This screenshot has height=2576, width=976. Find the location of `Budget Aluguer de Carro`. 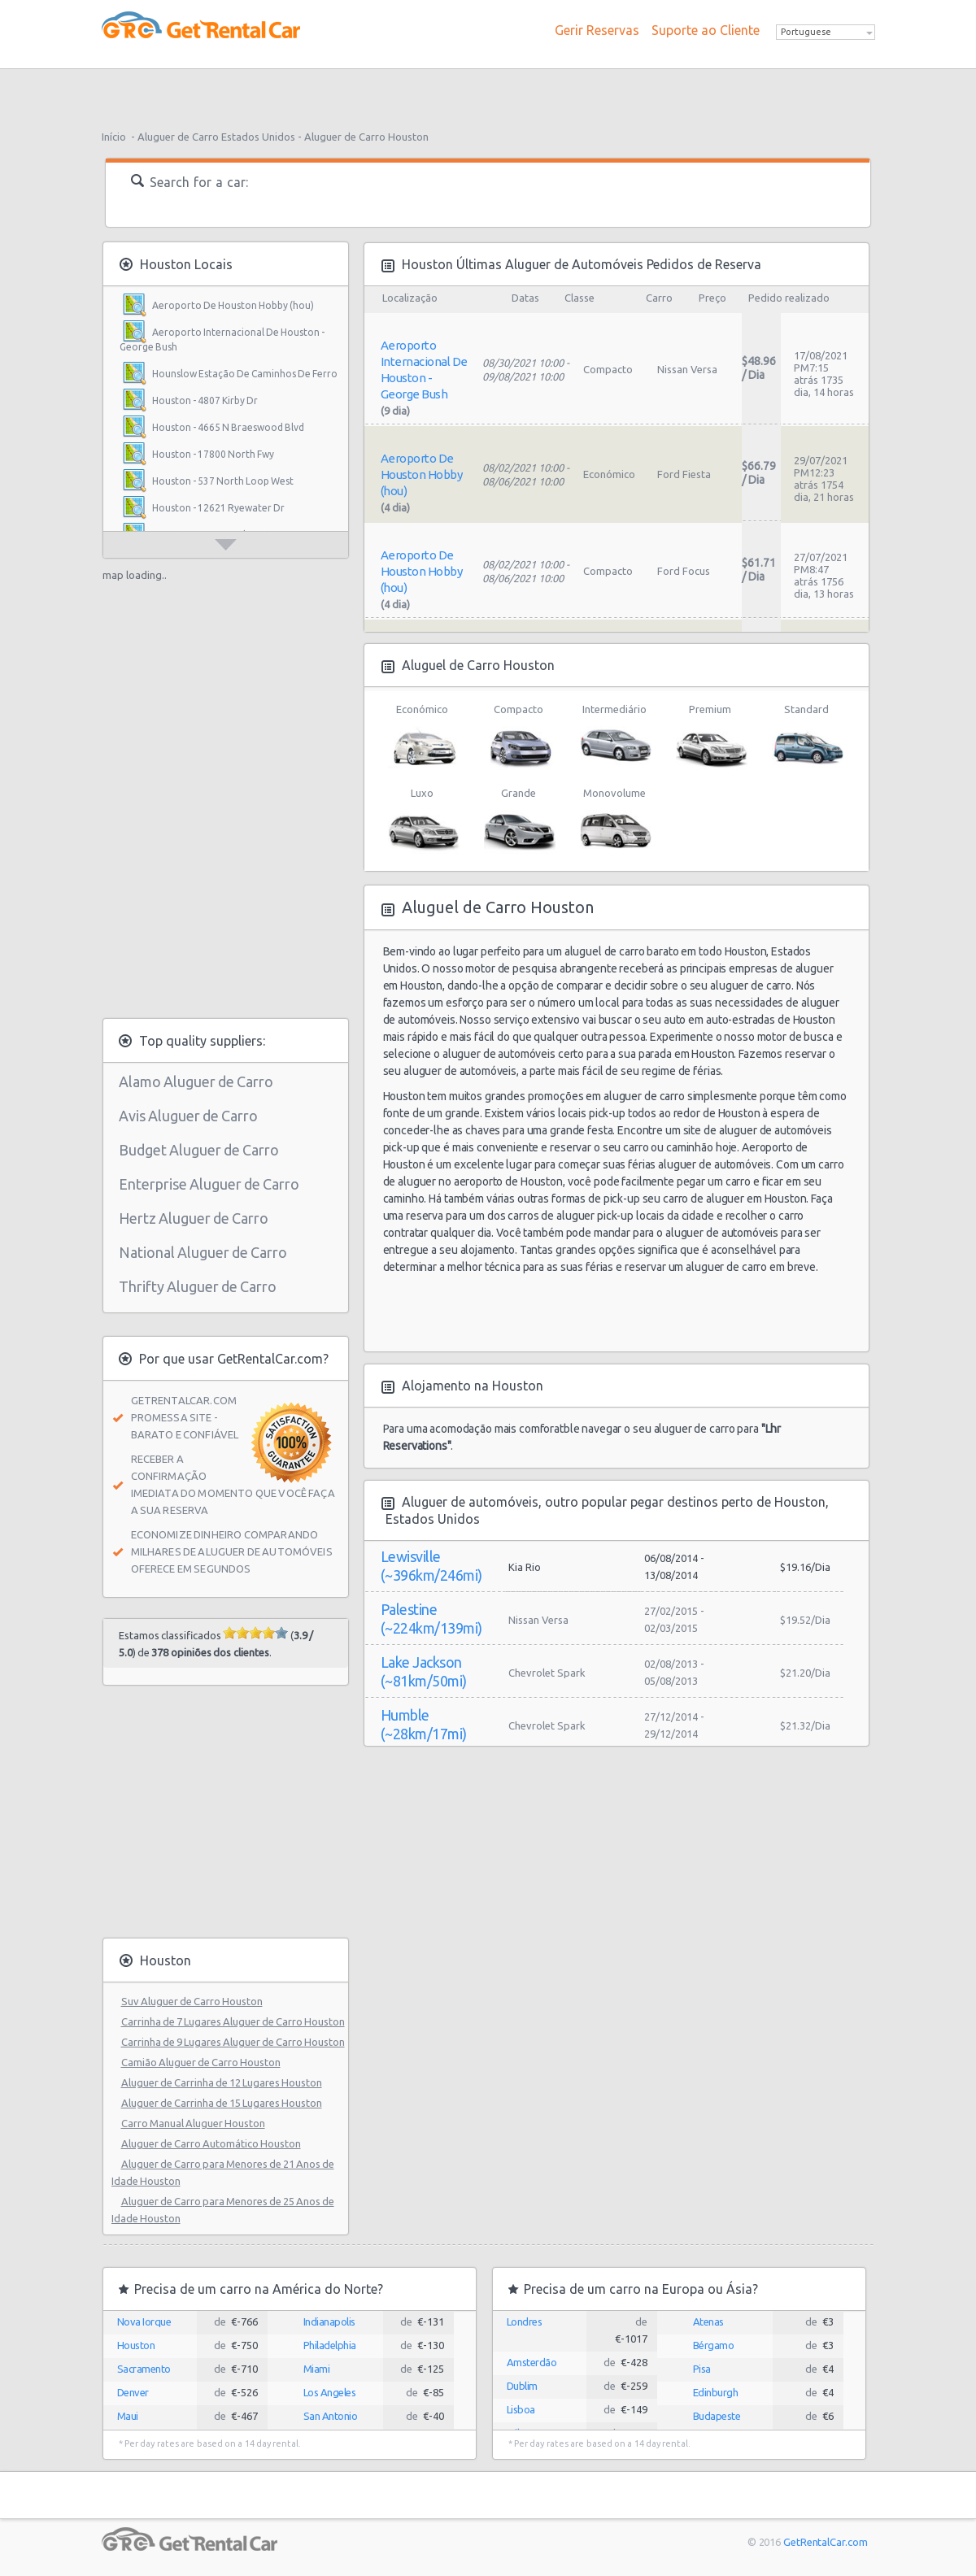

Budget Aluguer de Carro is located at coordinates (199, 1150).